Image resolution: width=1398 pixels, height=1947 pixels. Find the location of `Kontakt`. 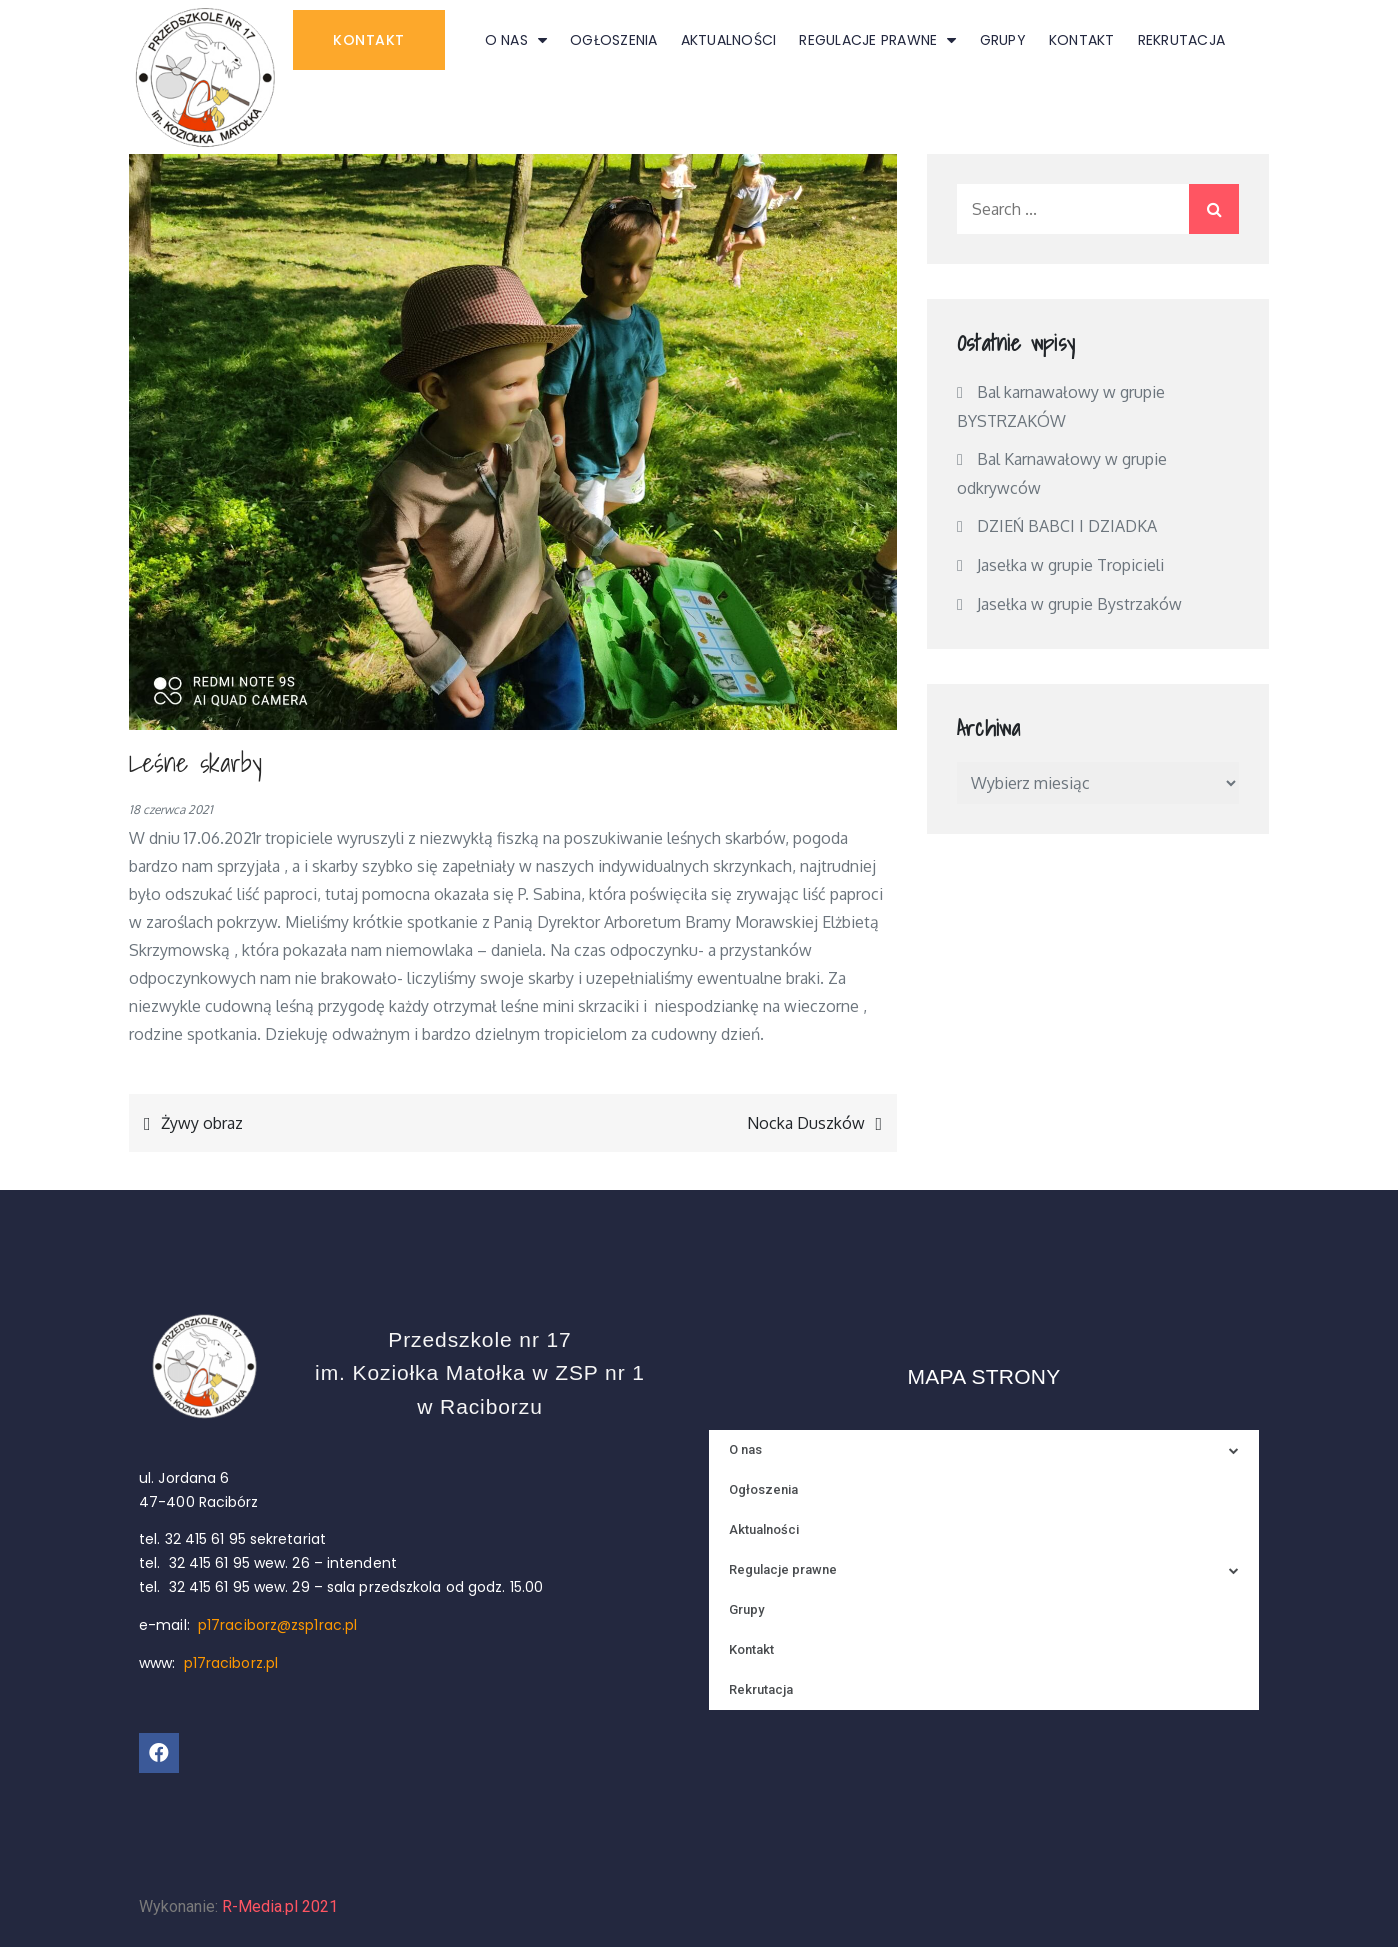

Kontakt is located at coordinates (1082, 40).